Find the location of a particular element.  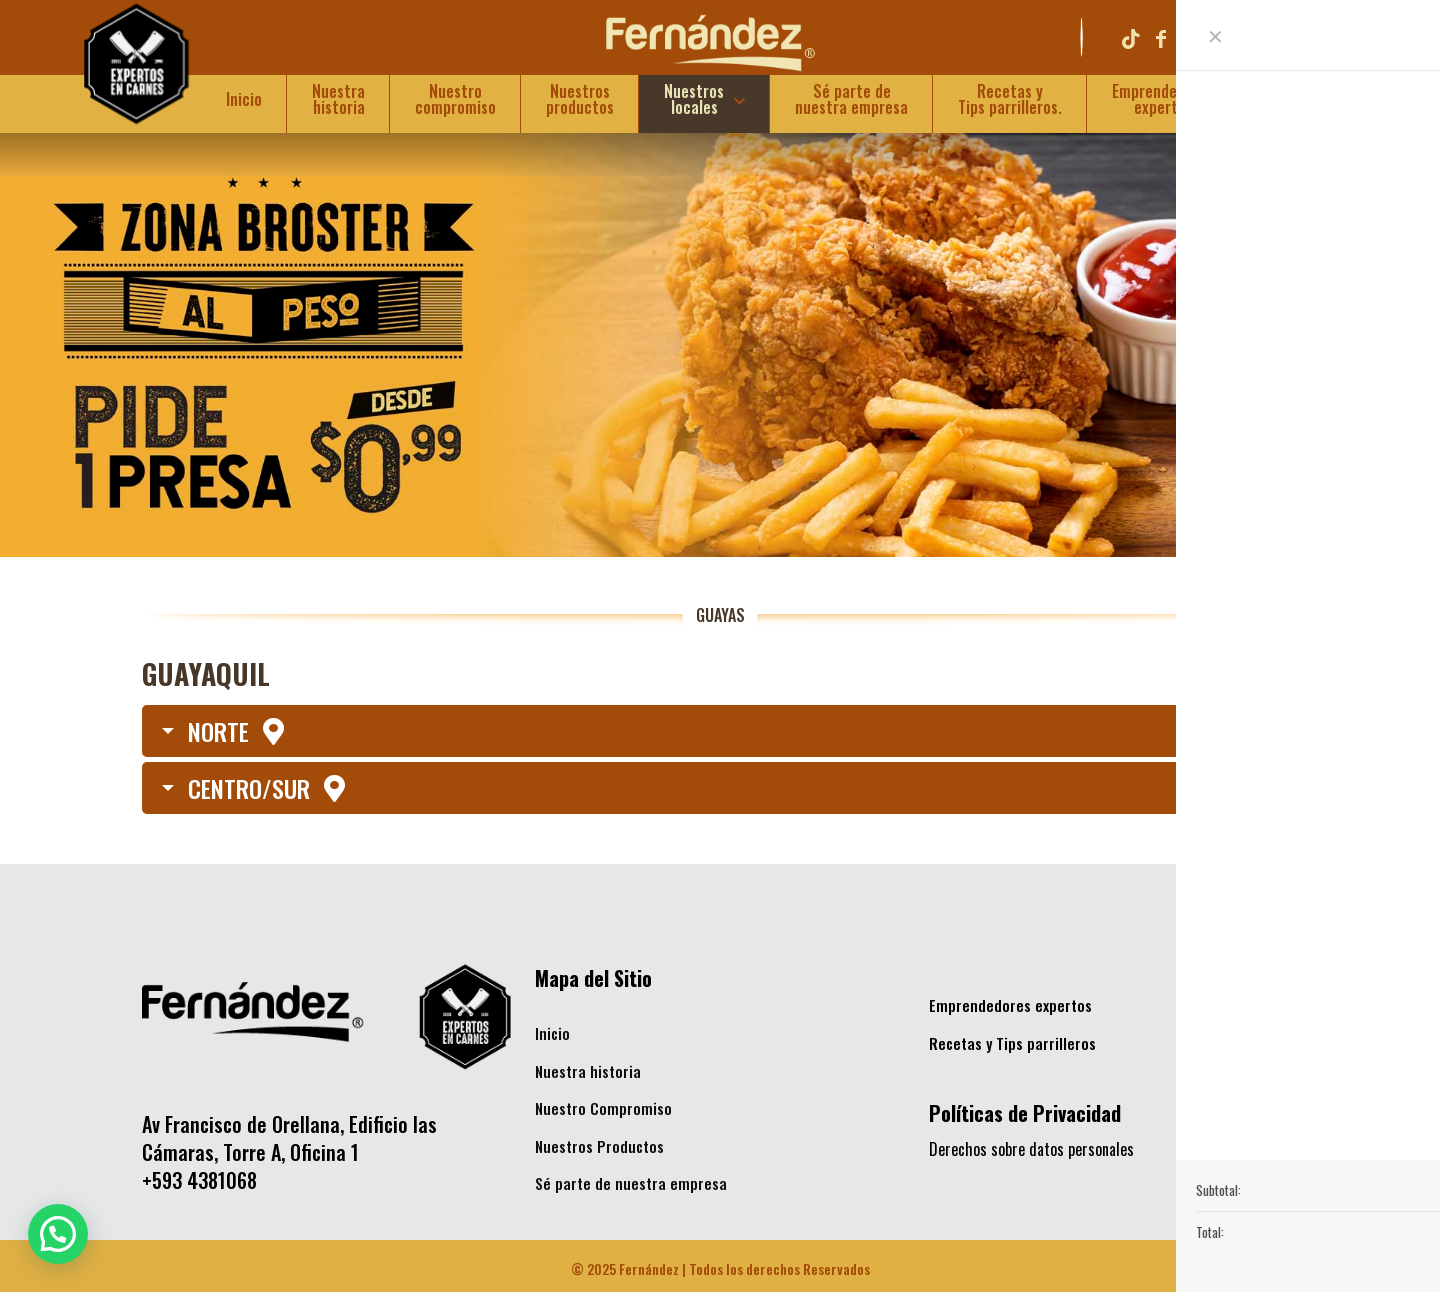

[button] is located at coordinates (58, 1234).